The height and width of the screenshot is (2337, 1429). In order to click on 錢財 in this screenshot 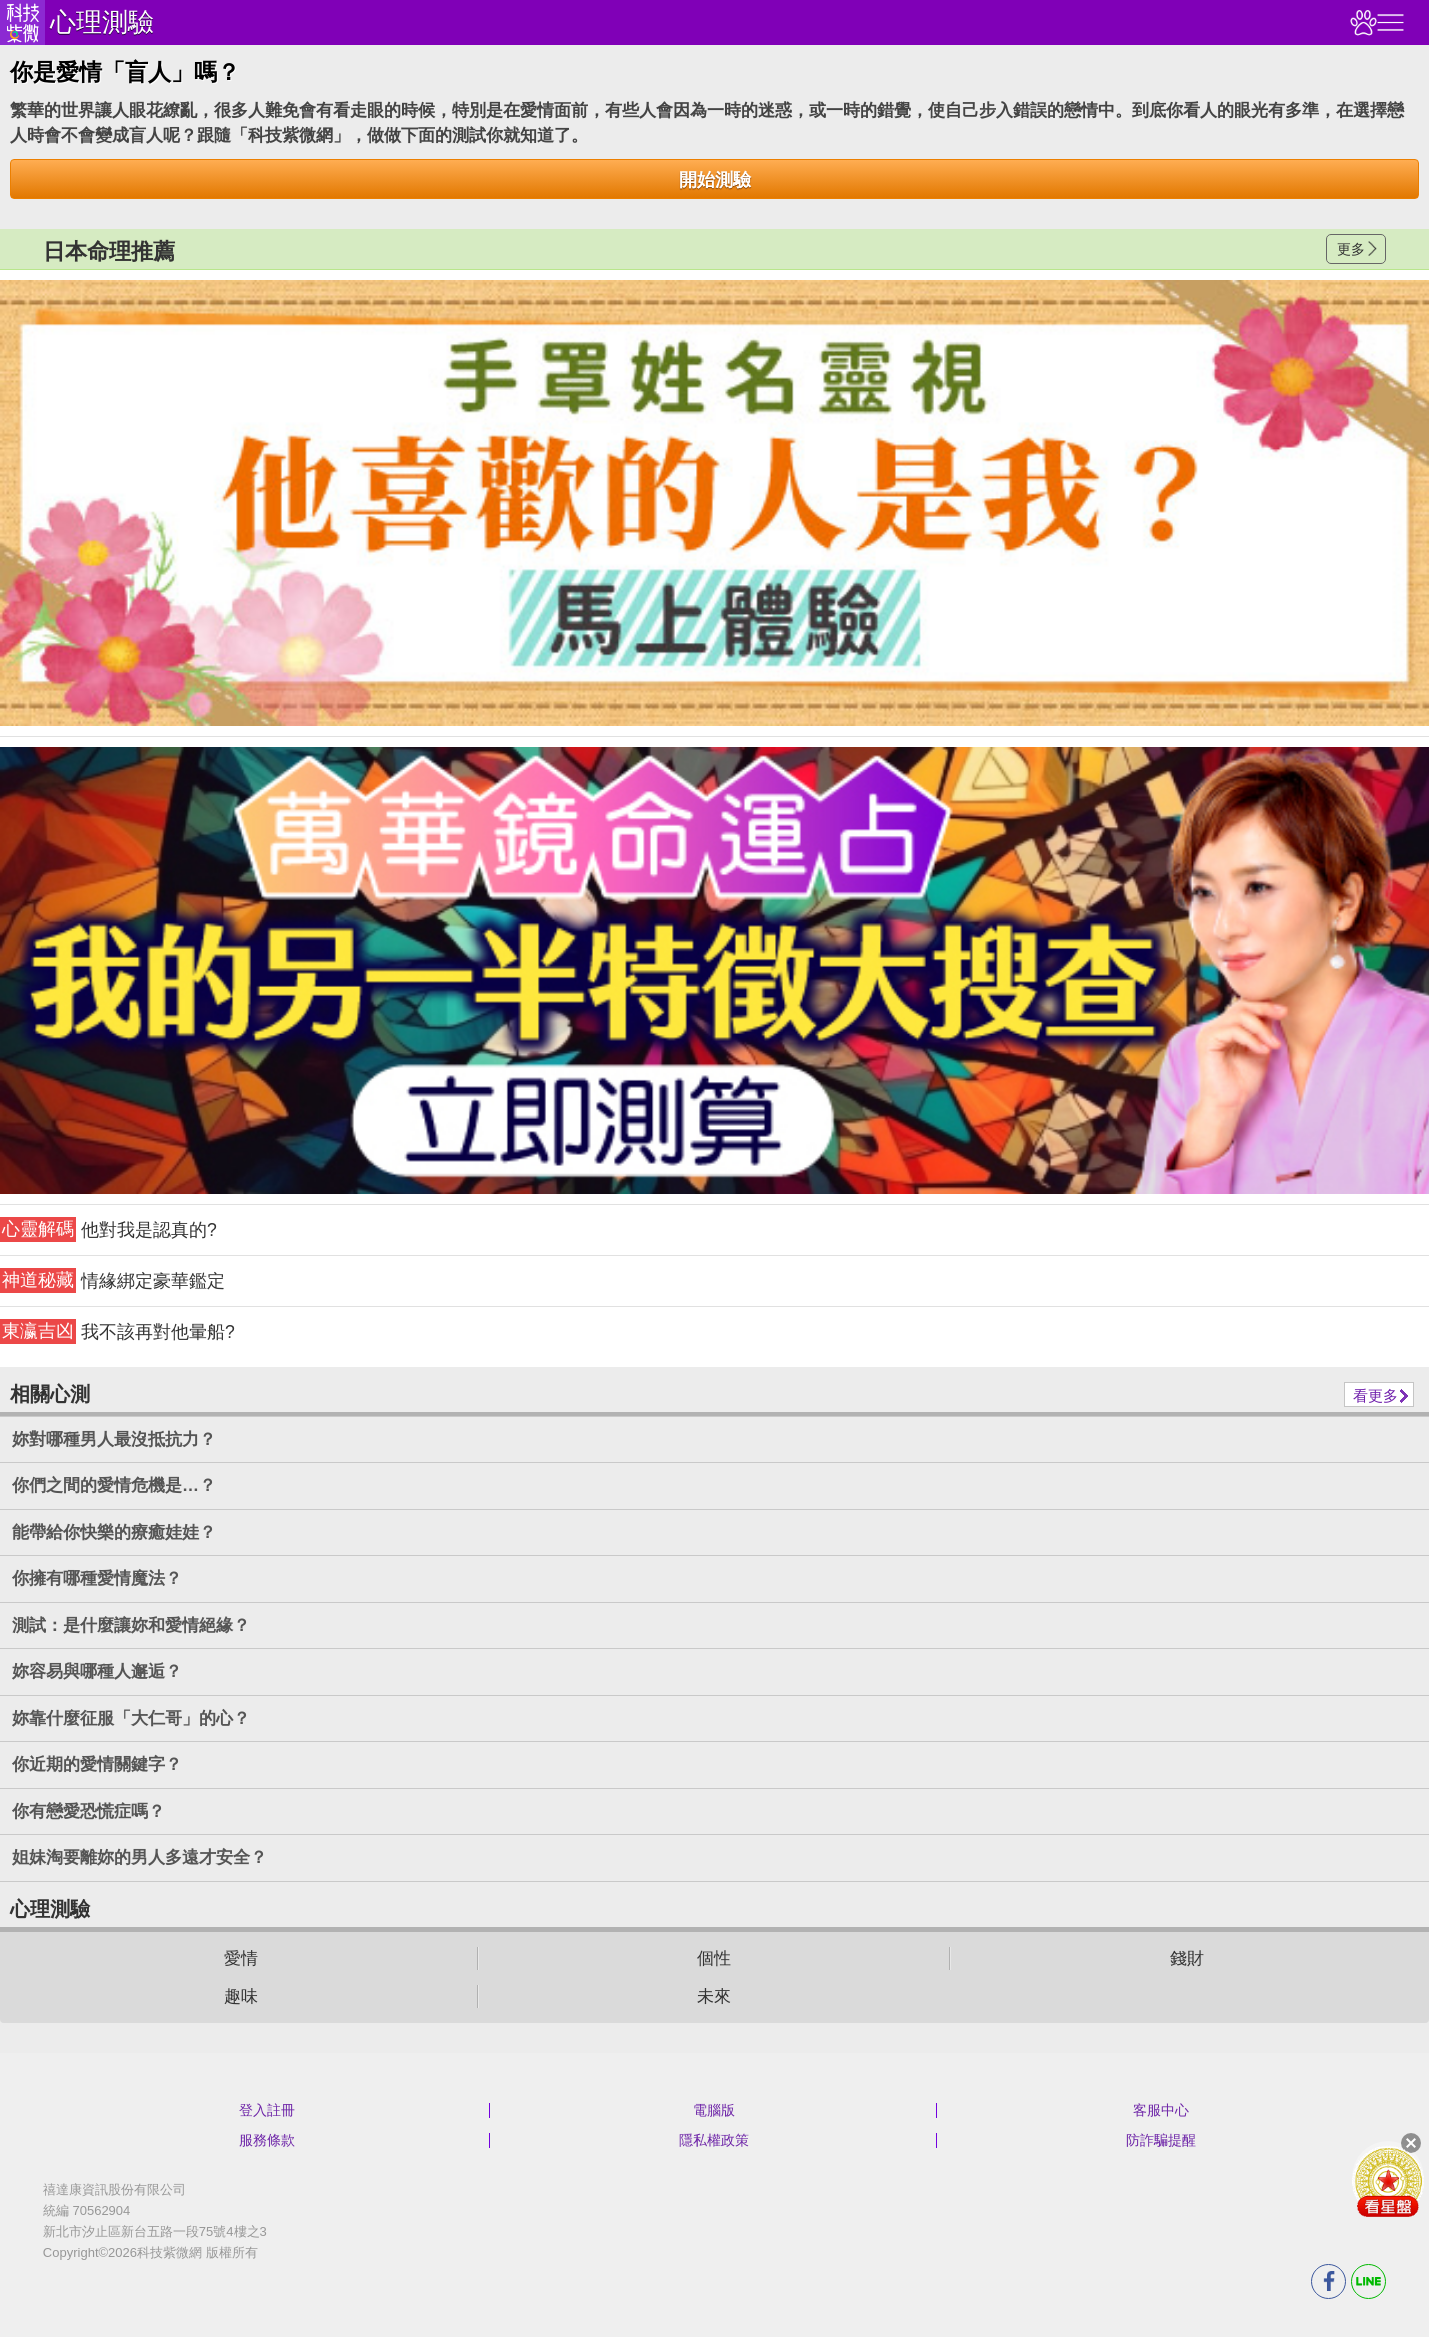, I will do `click(1187, 1958)`.